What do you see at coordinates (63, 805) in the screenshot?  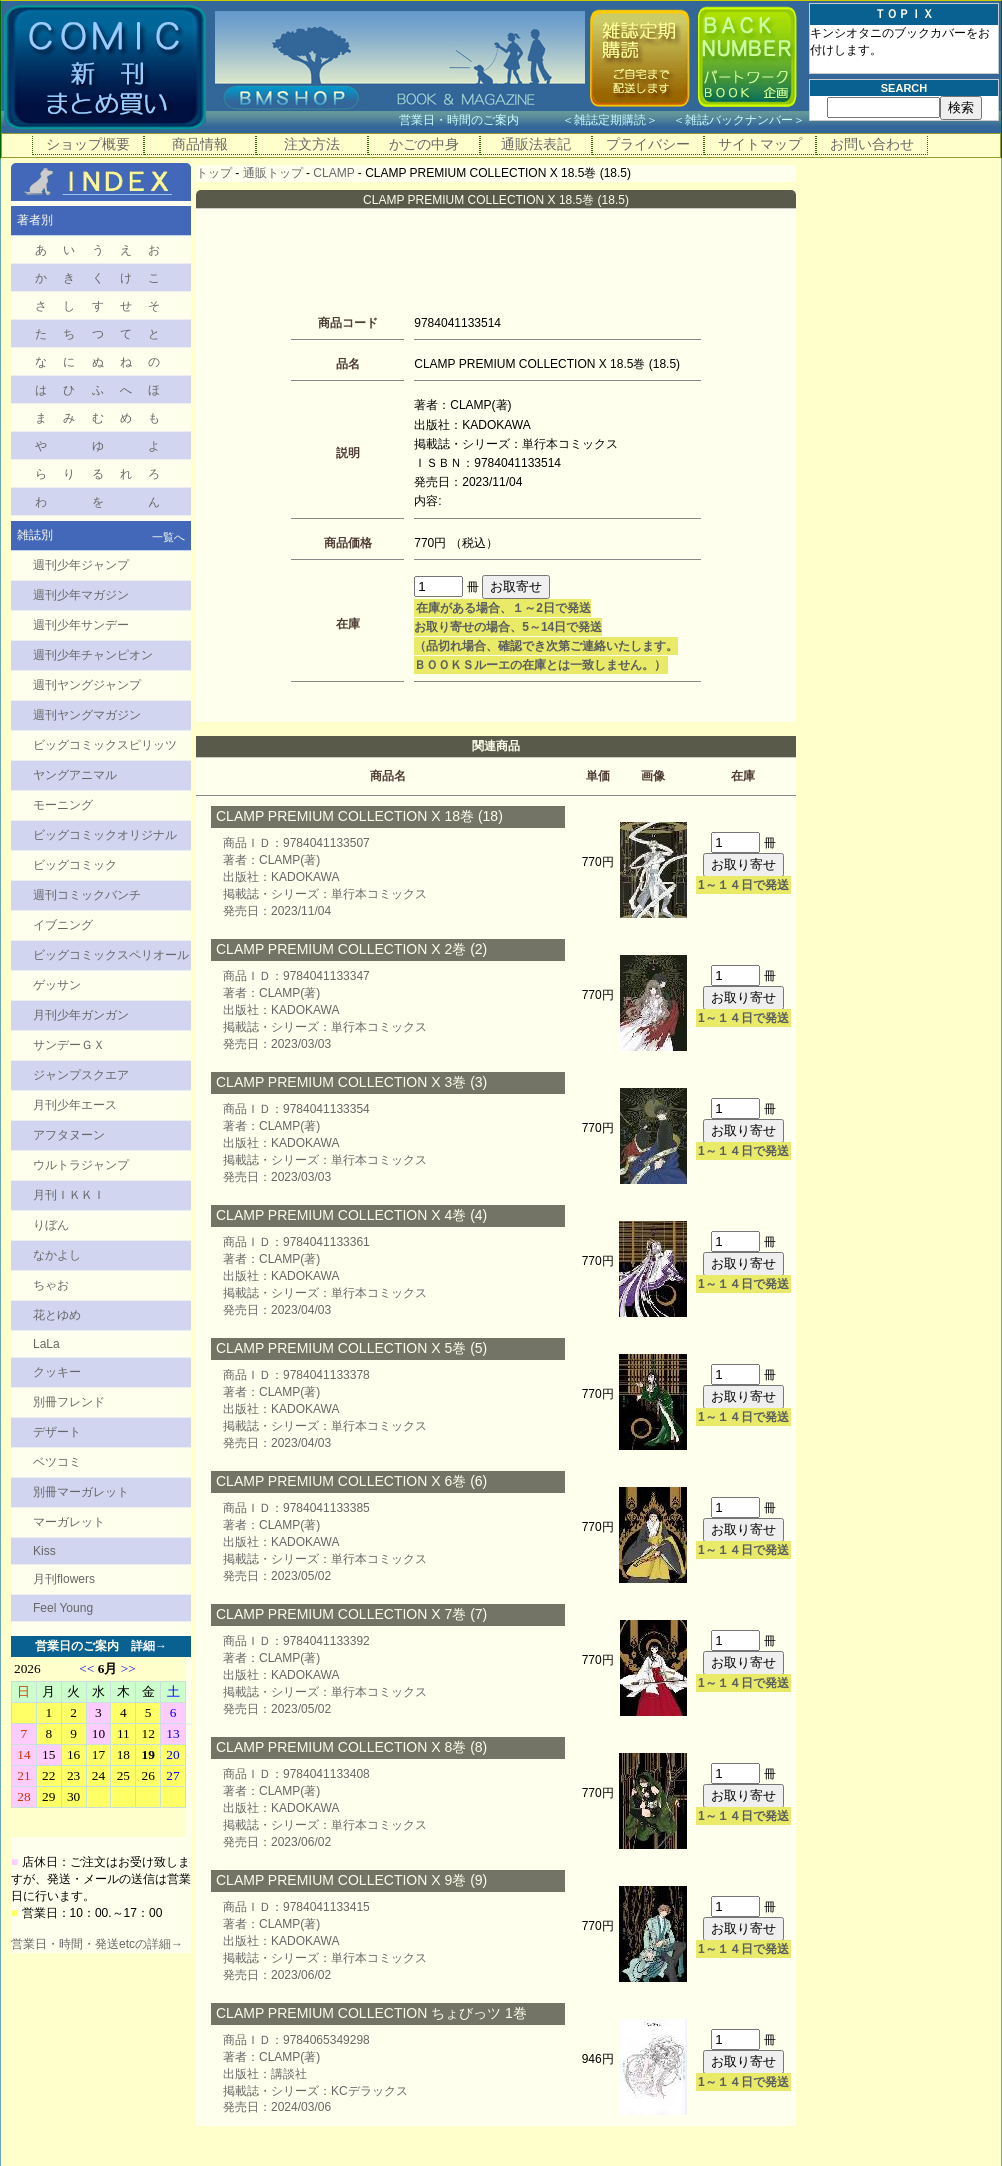 I see `モーニング` at bounding box center [63, 805].